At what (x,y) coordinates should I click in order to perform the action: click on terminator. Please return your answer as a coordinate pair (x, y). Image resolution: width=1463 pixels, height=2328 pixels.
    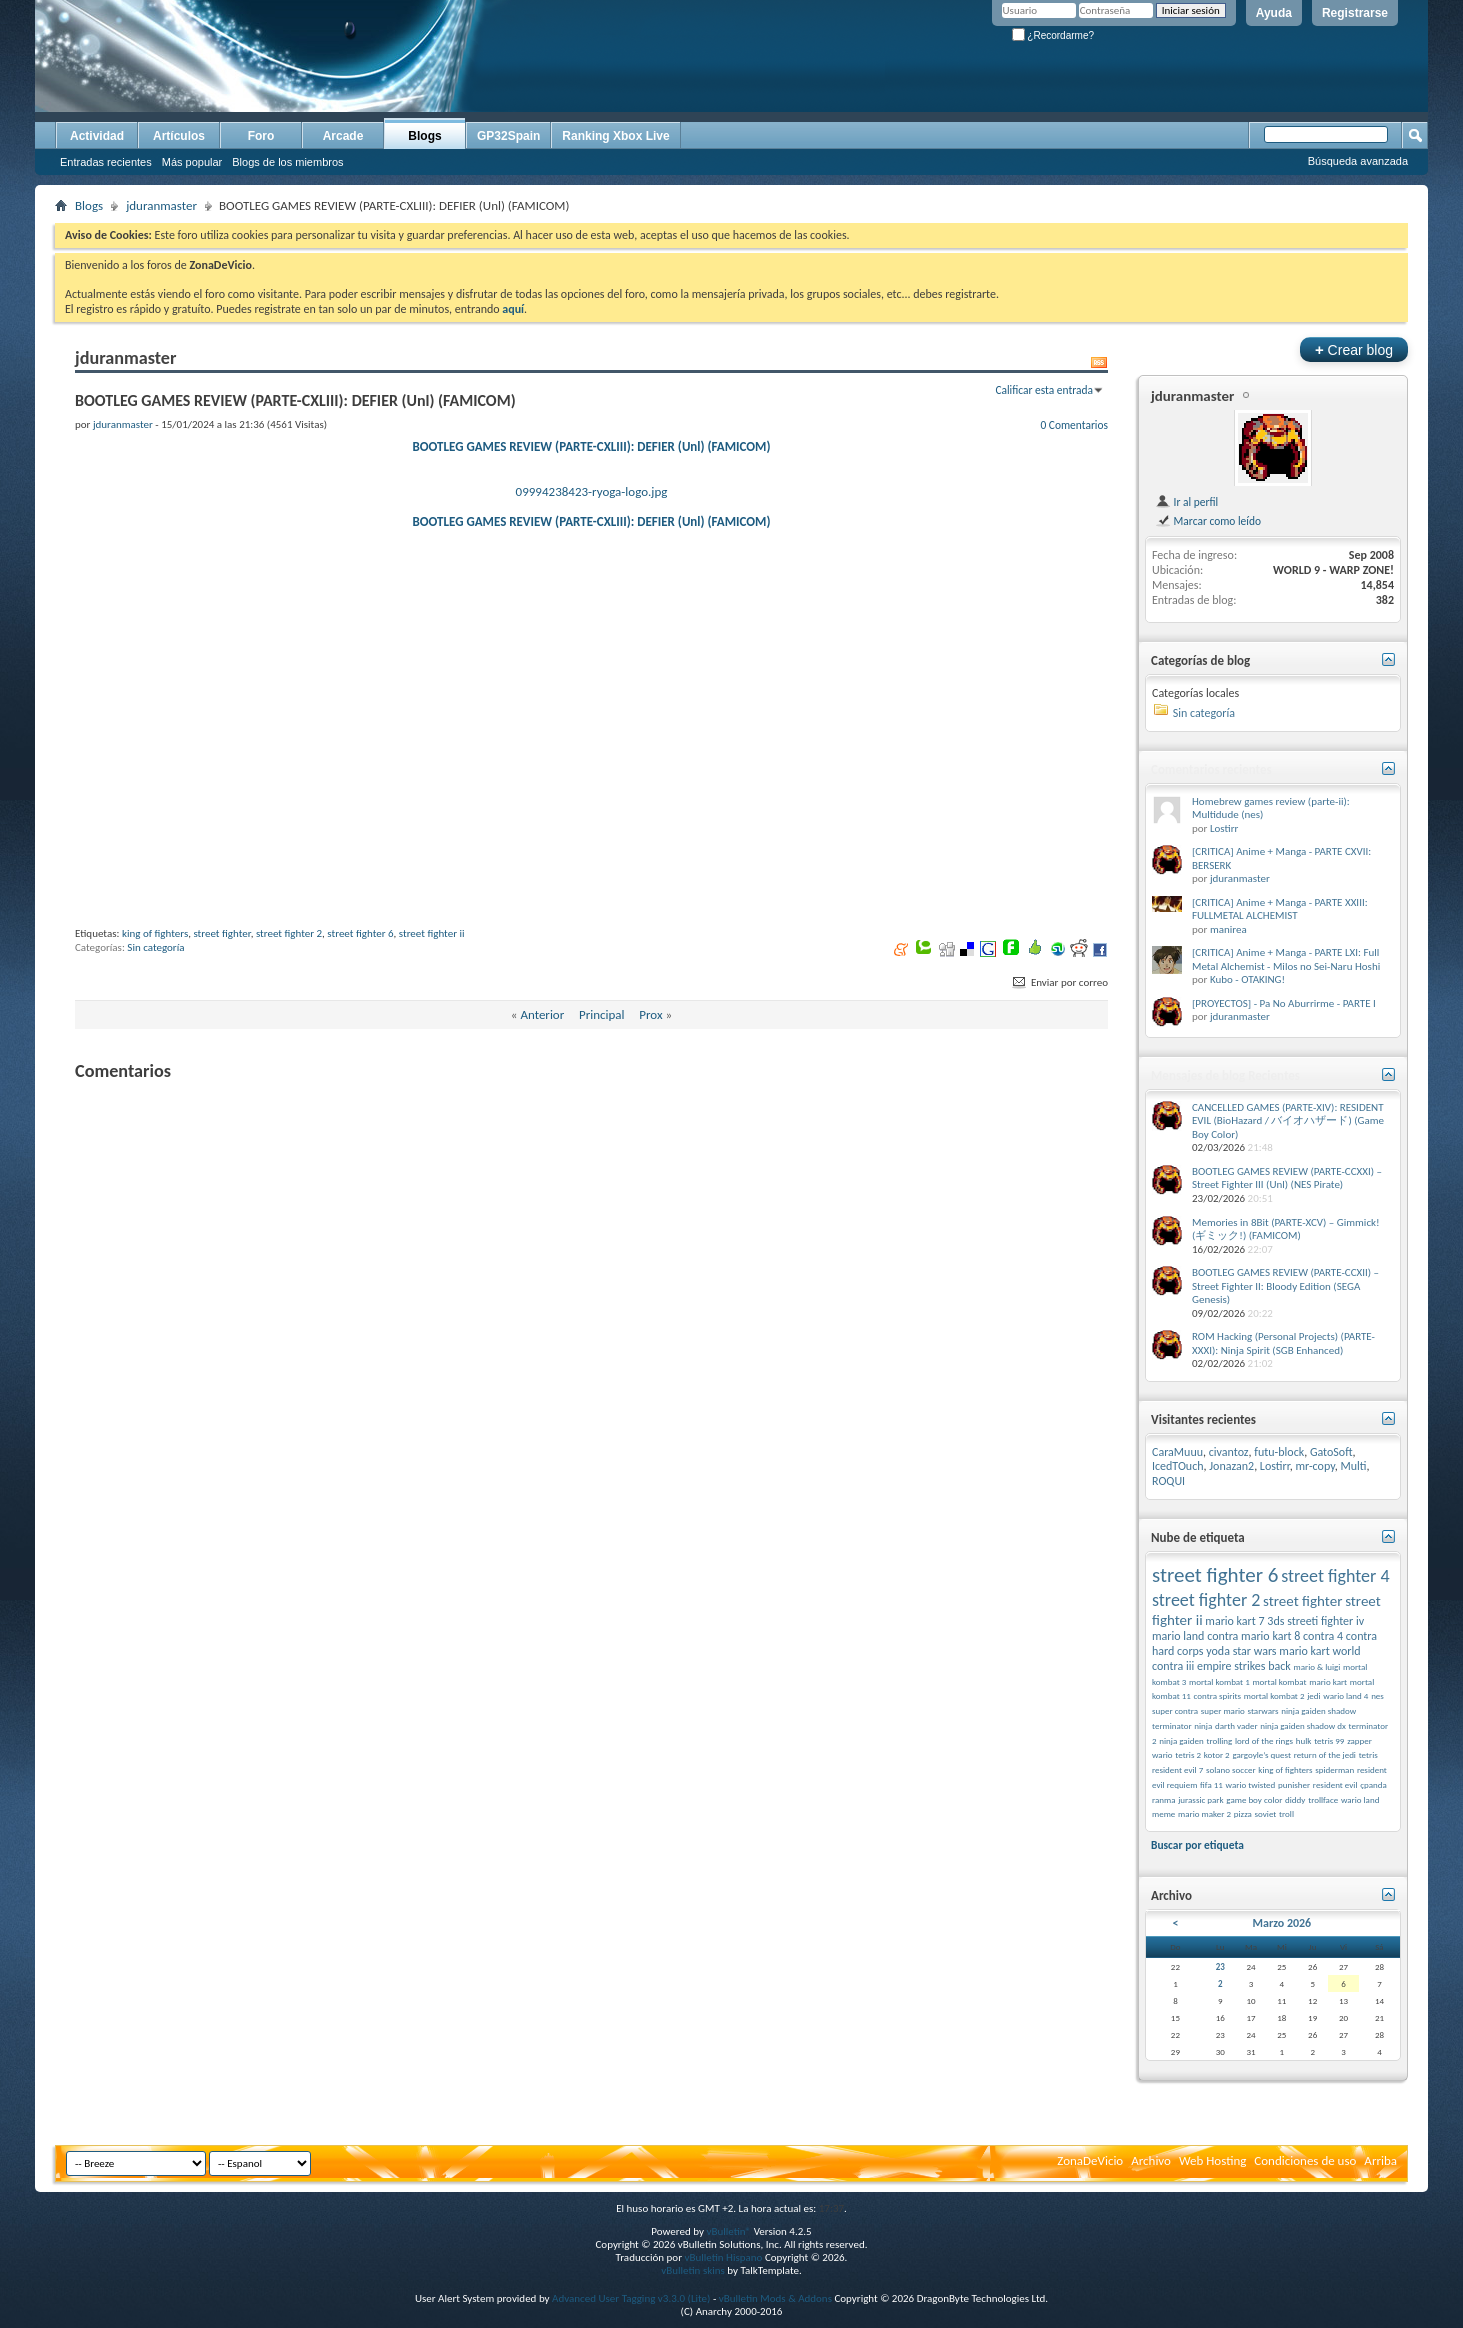
    Looking at the image, I should click on (1172, 1725).